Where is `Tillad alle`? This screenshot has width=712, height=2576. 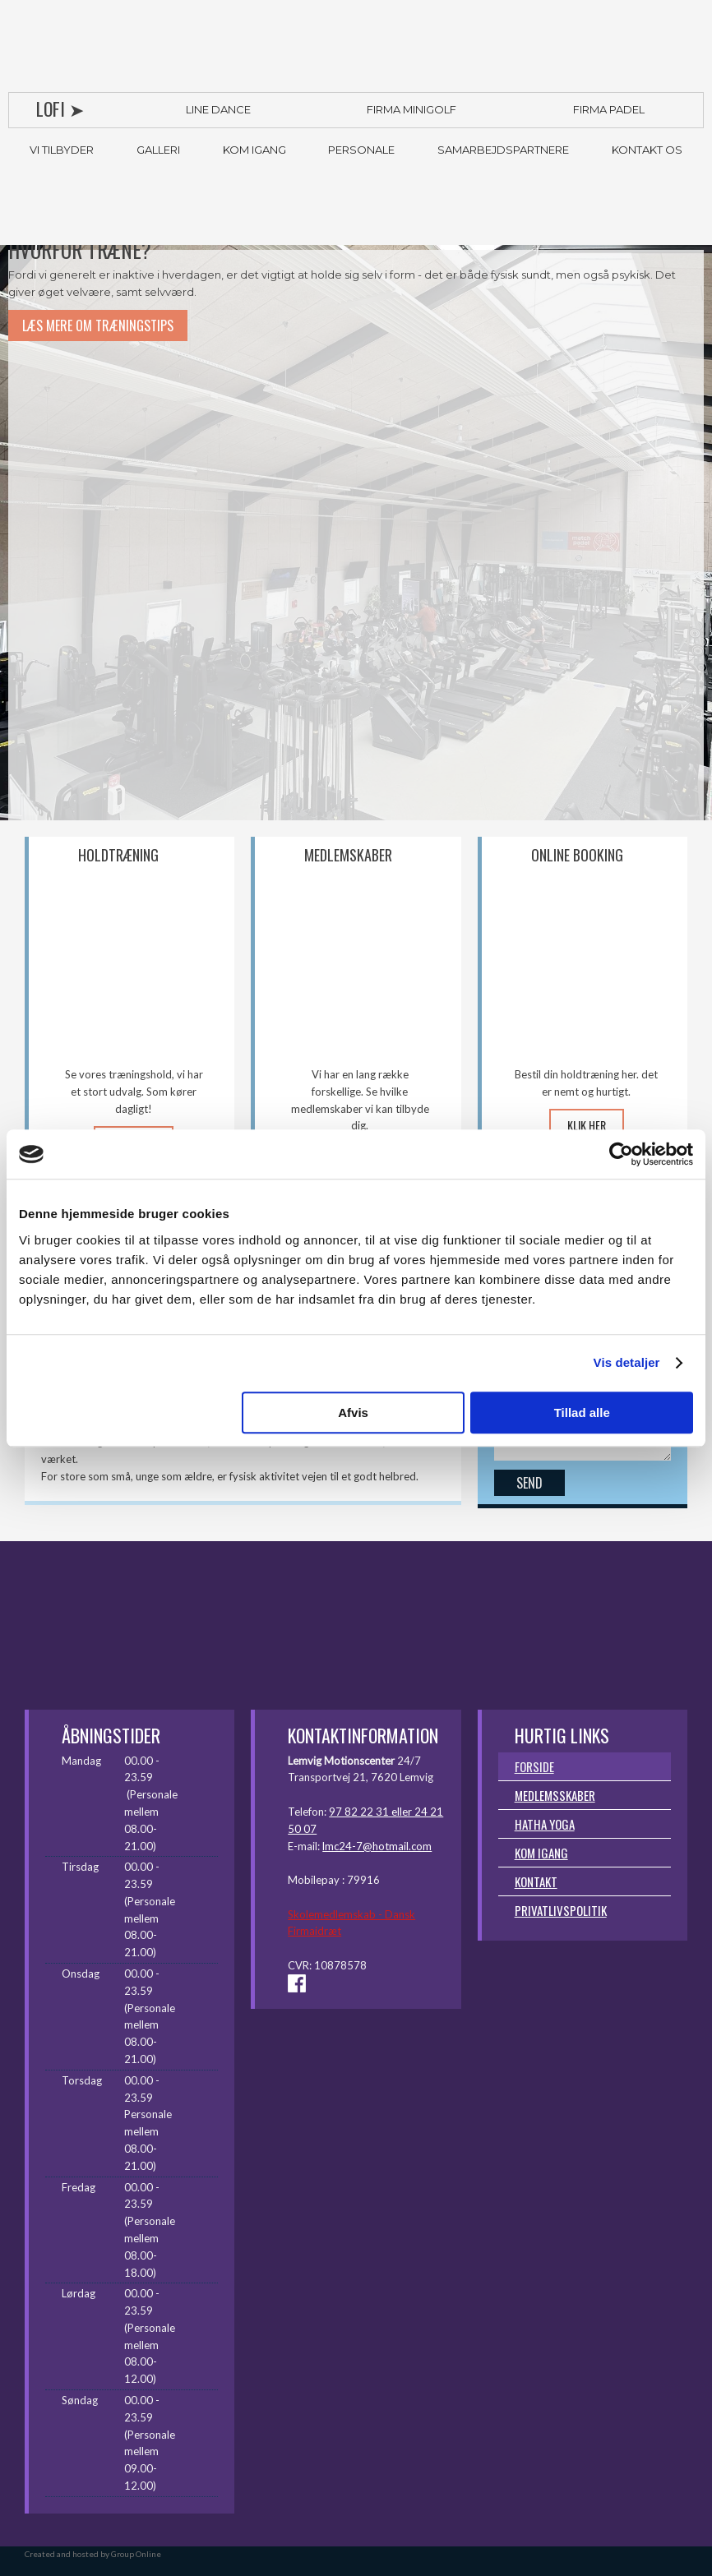 Tillad alle is located at coordinates (582, 1413).